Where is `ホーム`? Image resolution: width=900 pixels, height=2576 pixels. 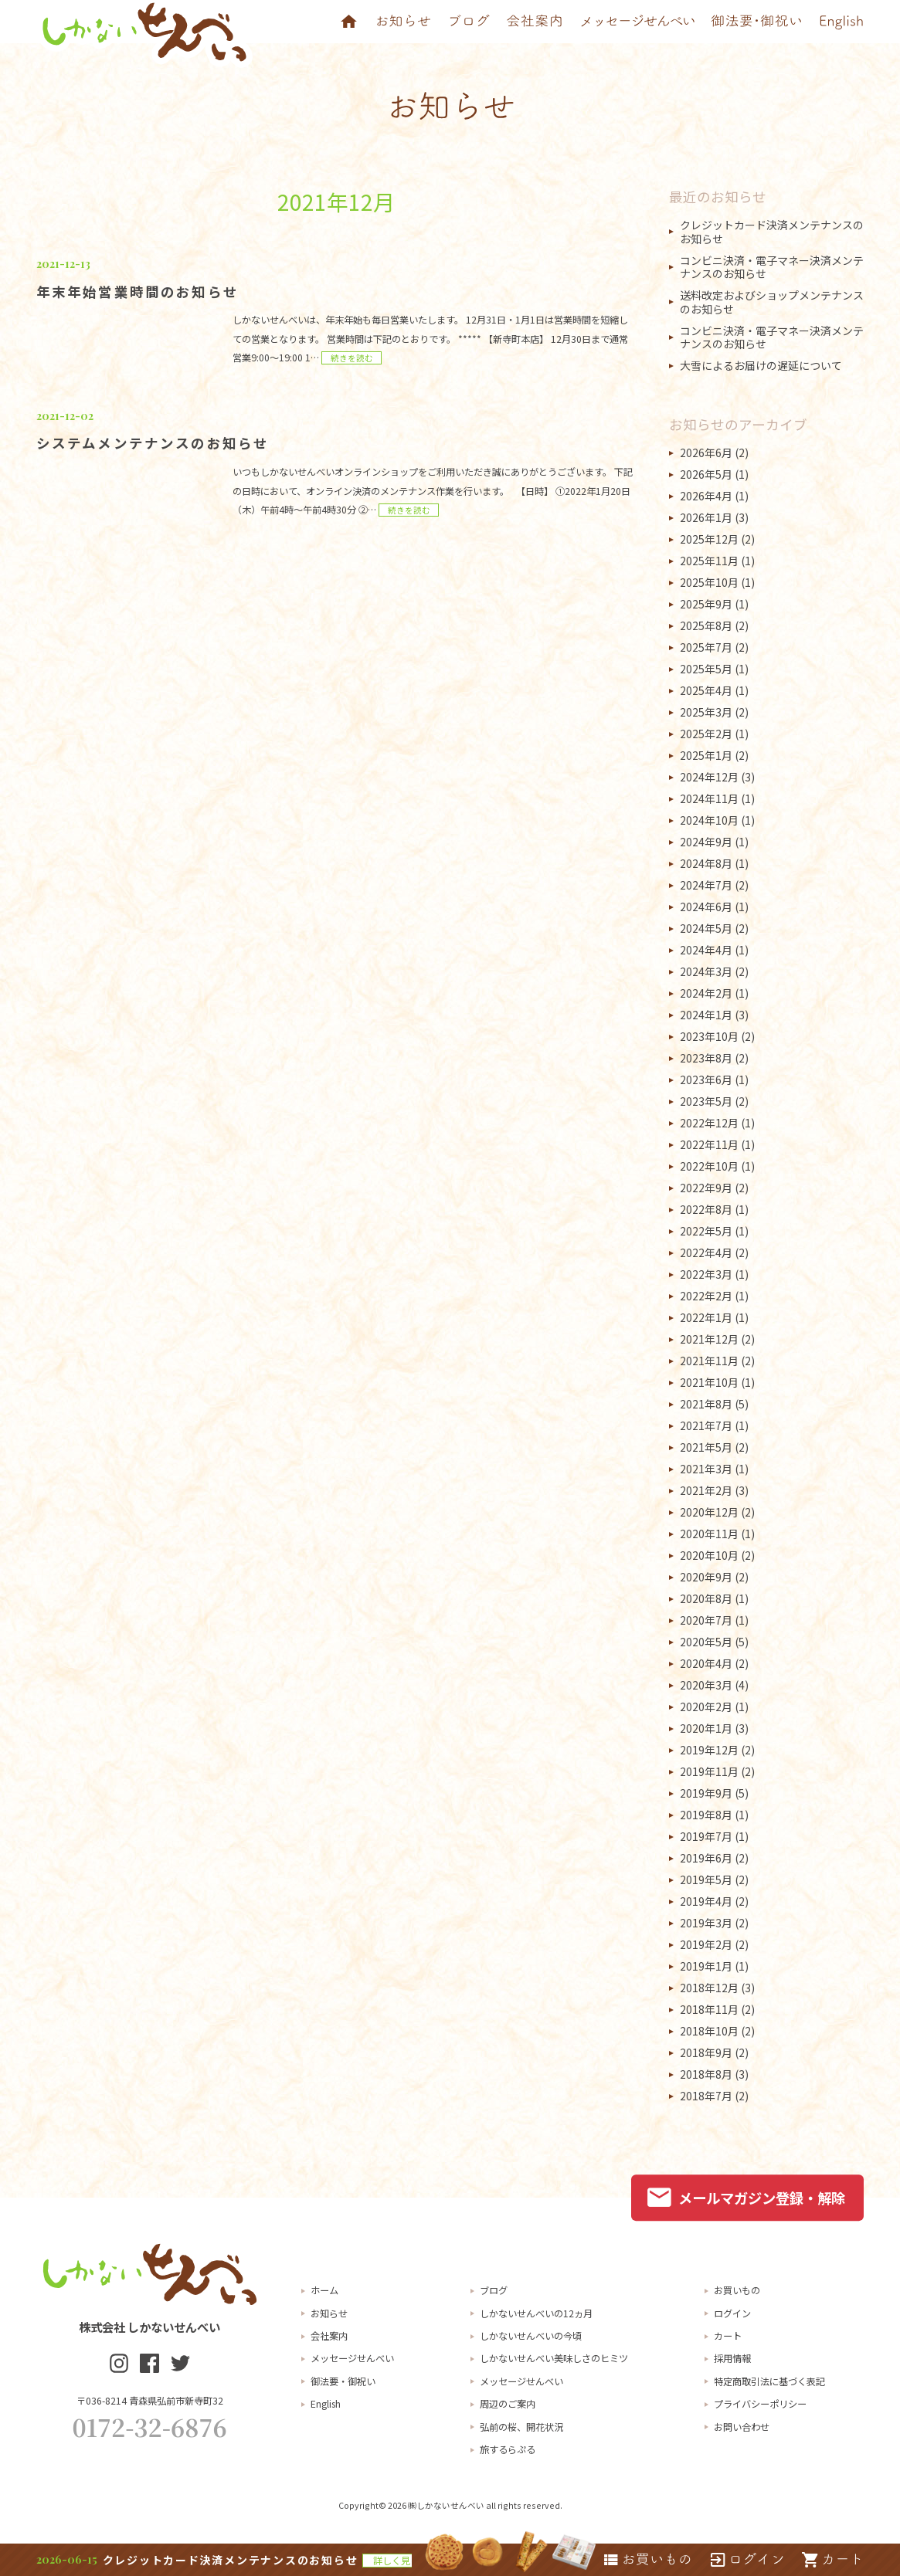 ホーム is located at coordinates (324, 2290).